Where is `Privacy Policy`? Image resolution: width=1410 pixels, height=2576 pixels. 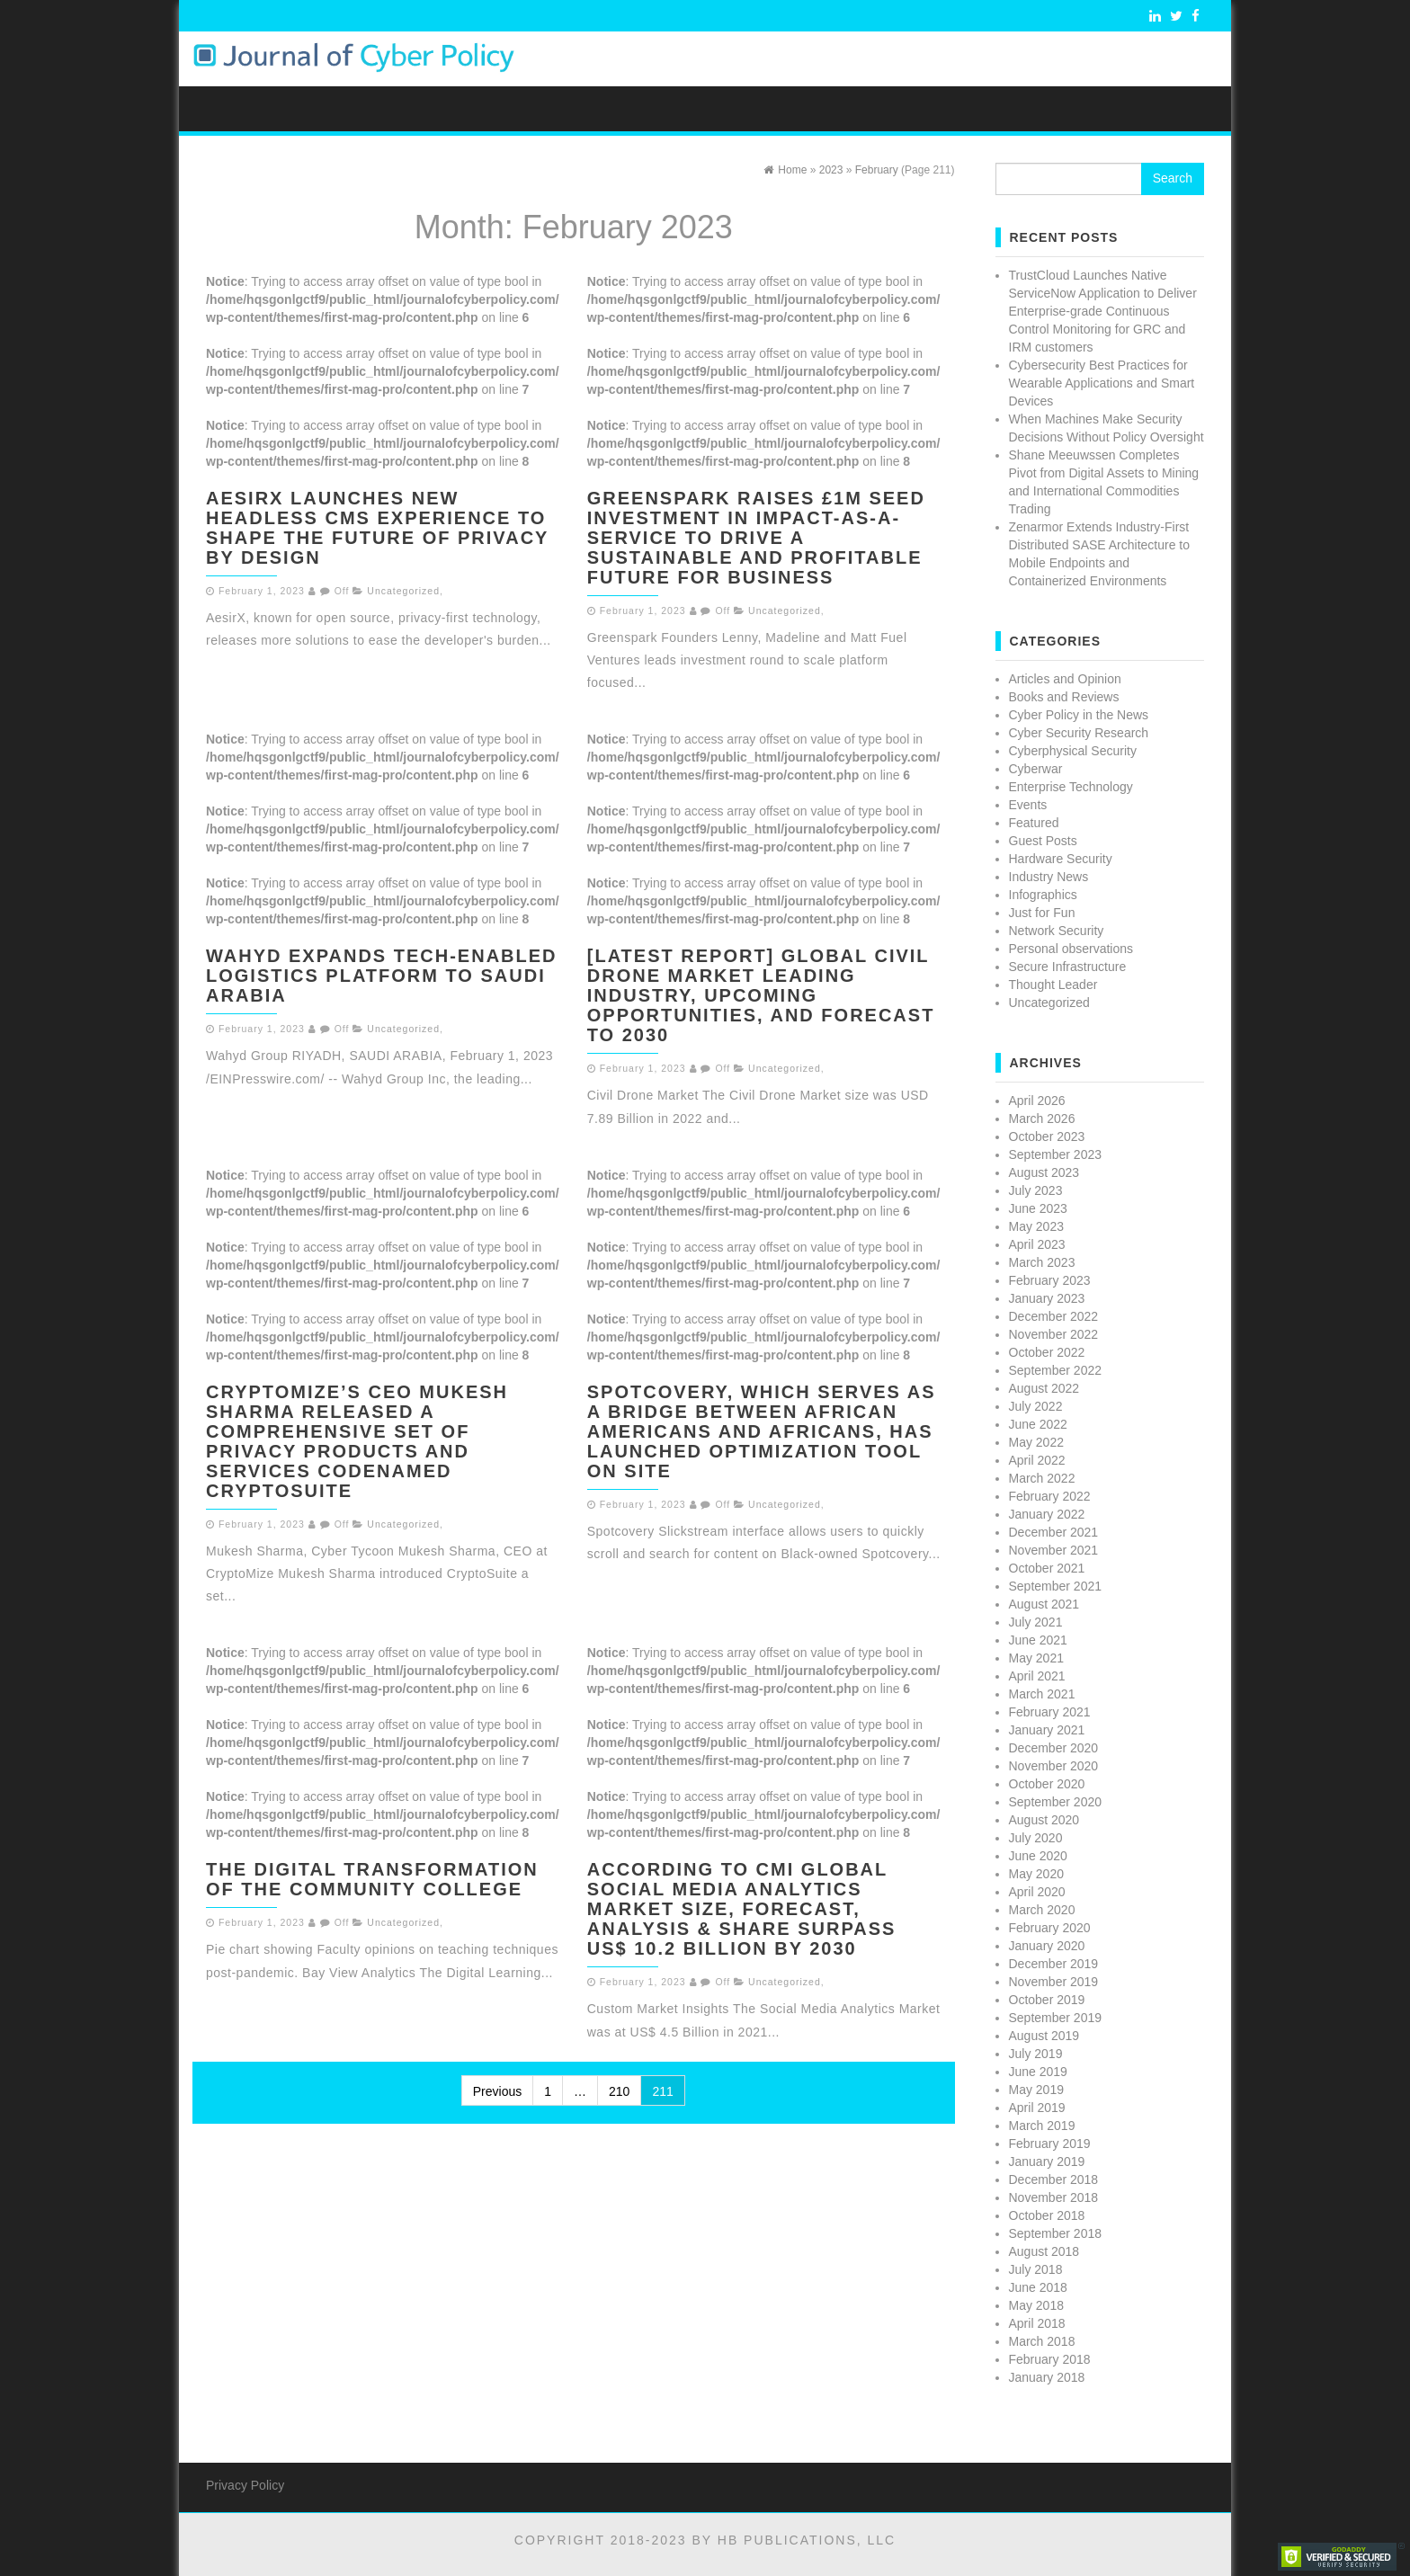
Privacy Policy is located at coordinates (245, 2485).